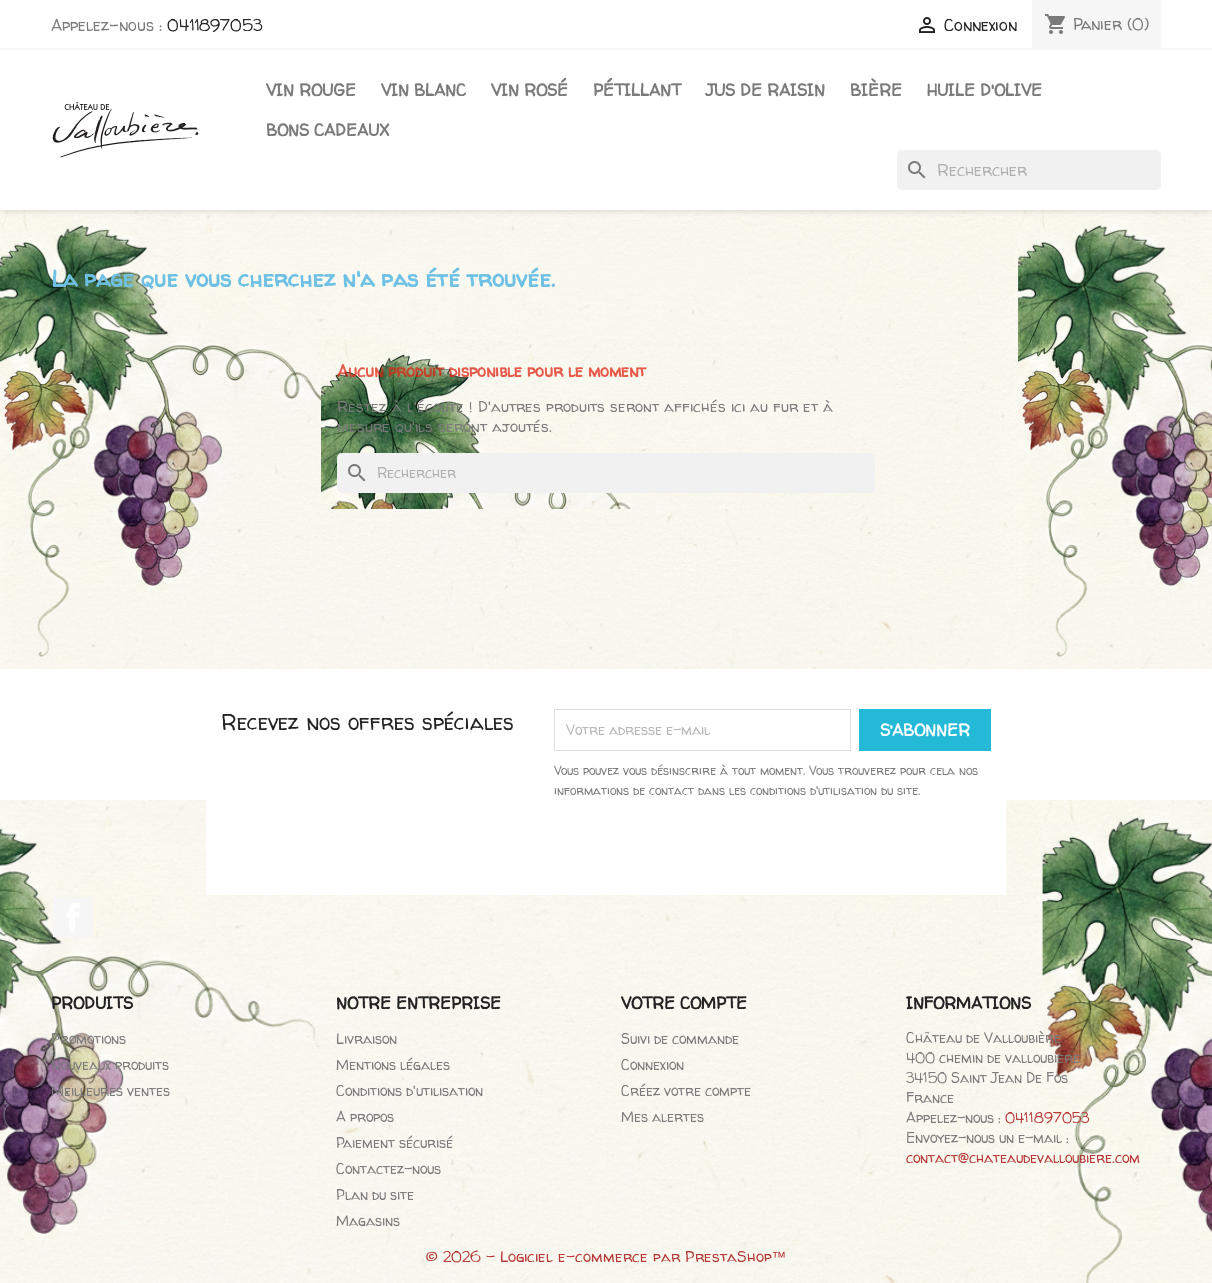 The image size is (1212, 1283). Describe the element at coordinates (529, 90) in the screenshot. I see `Vin rosé` at that location.